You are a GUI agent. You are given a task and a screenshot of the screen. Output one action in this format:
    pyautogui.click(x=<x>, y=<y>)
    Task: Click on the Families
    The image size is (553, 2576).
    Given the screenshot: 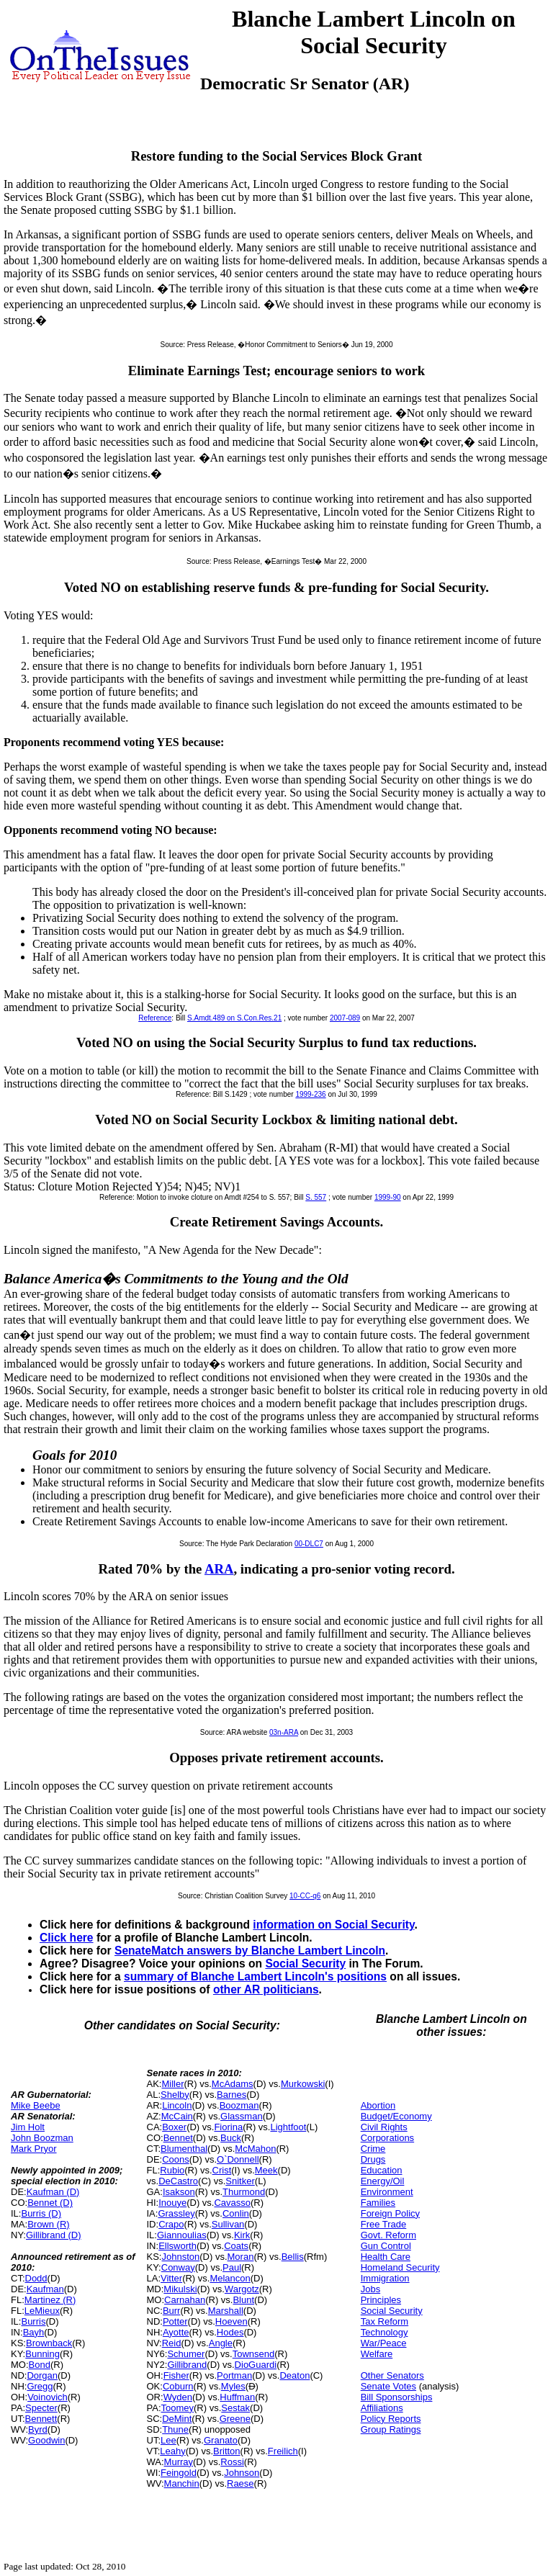 What is the action you would take?
    pyautogui.click(x=378, y=2202)
    